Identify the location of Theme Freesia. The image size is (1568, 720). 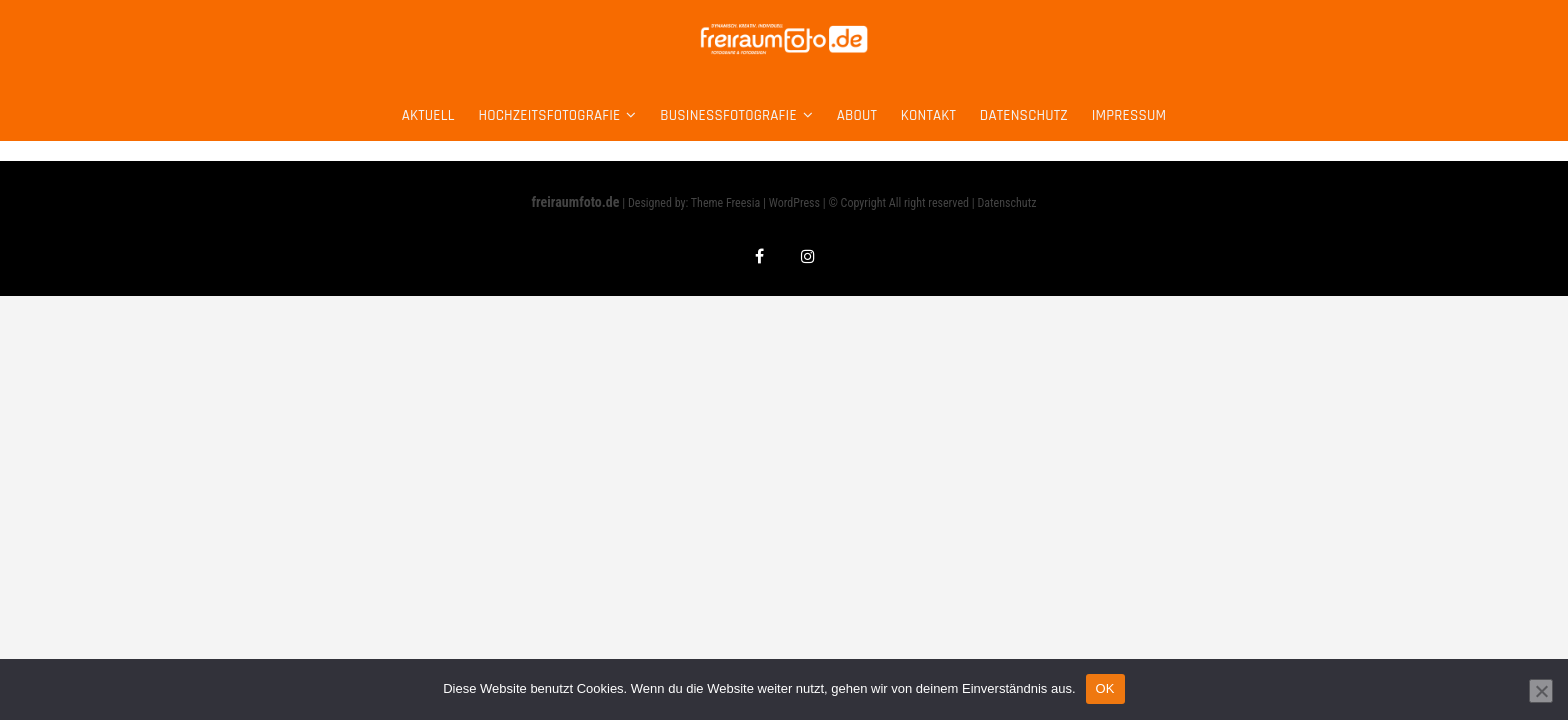
(725, 203).